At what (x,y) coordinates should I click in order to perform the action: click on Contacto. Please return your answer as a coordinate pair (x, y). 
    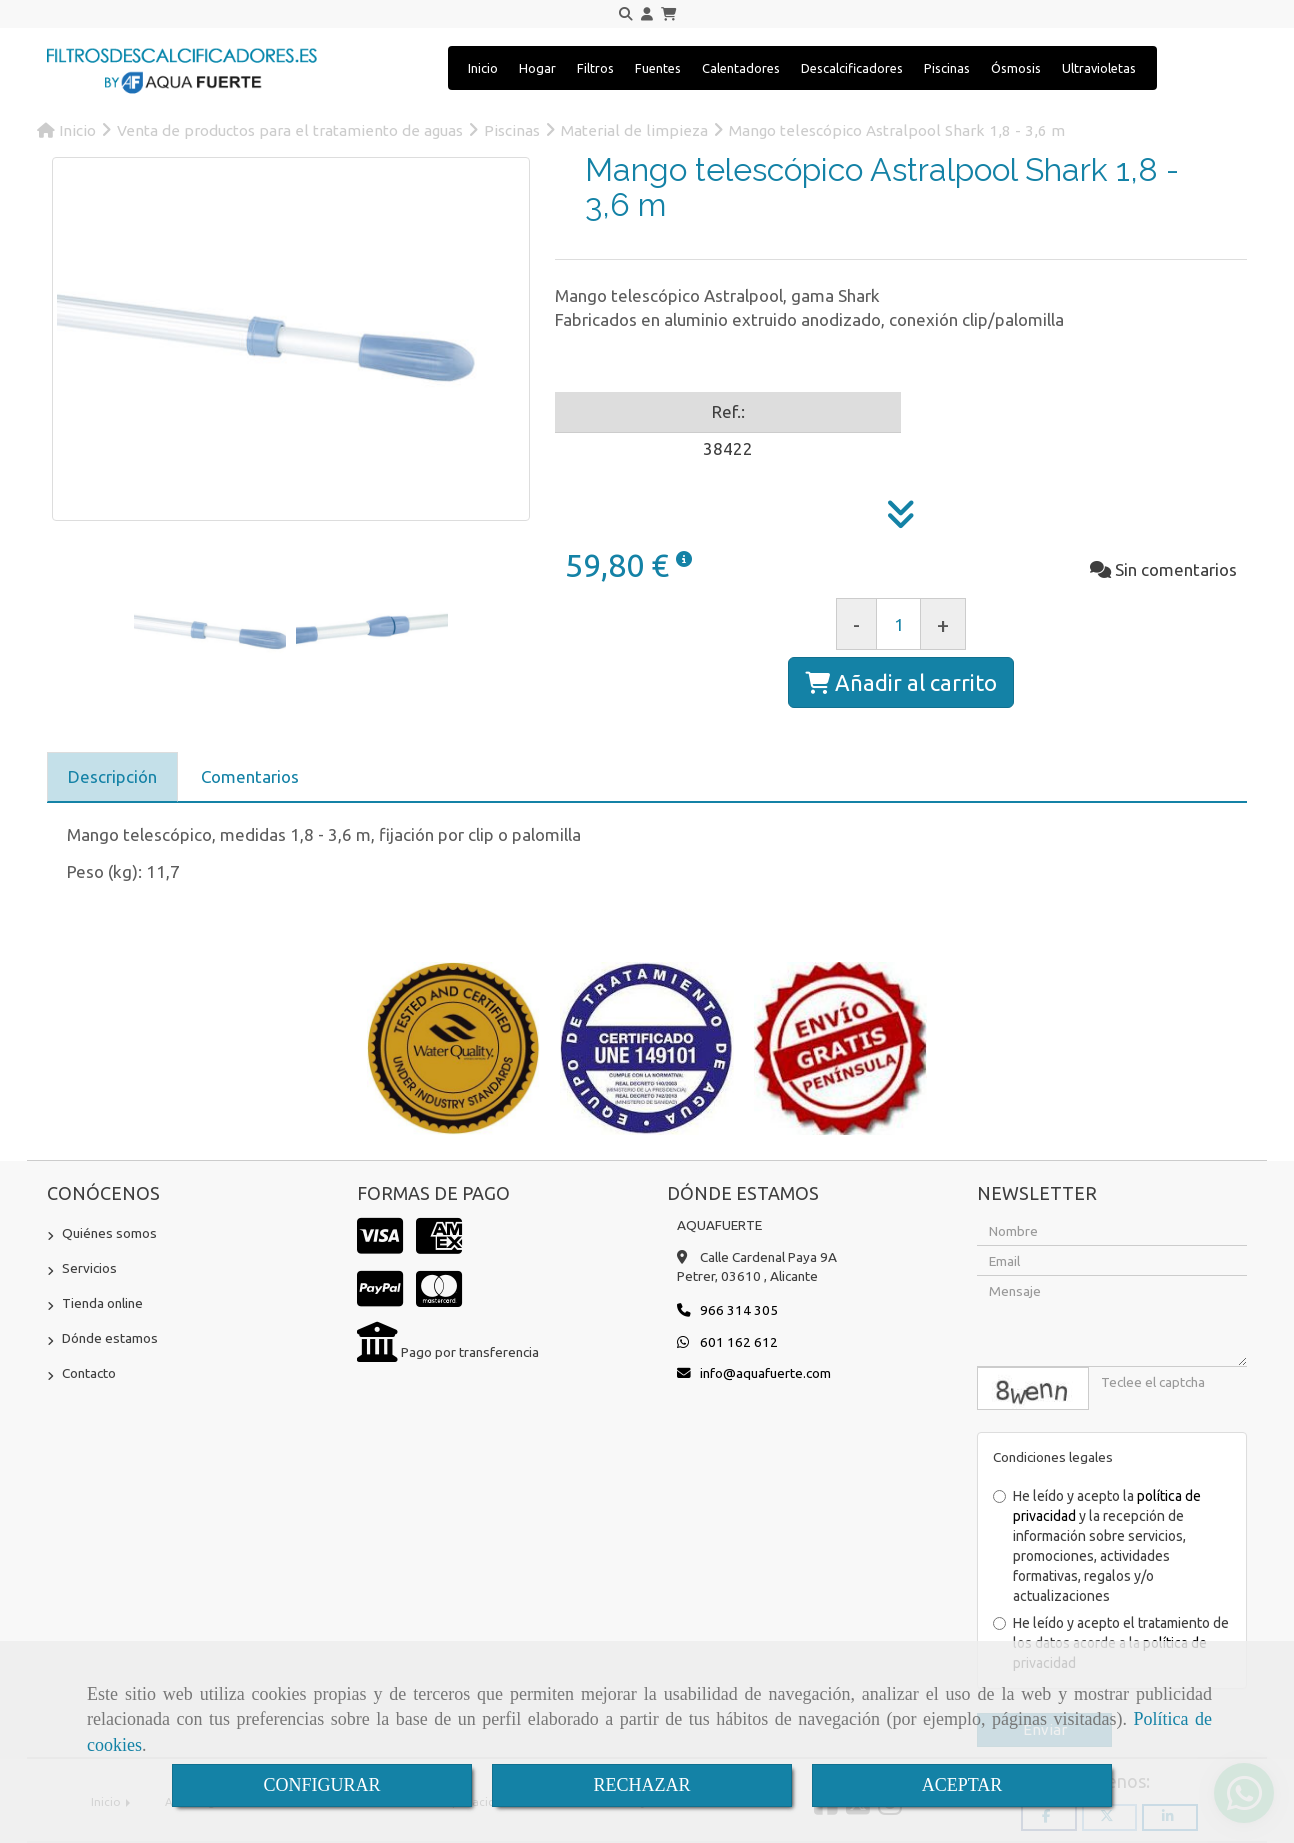
    Looking at the image, I should click on (89, 1373).